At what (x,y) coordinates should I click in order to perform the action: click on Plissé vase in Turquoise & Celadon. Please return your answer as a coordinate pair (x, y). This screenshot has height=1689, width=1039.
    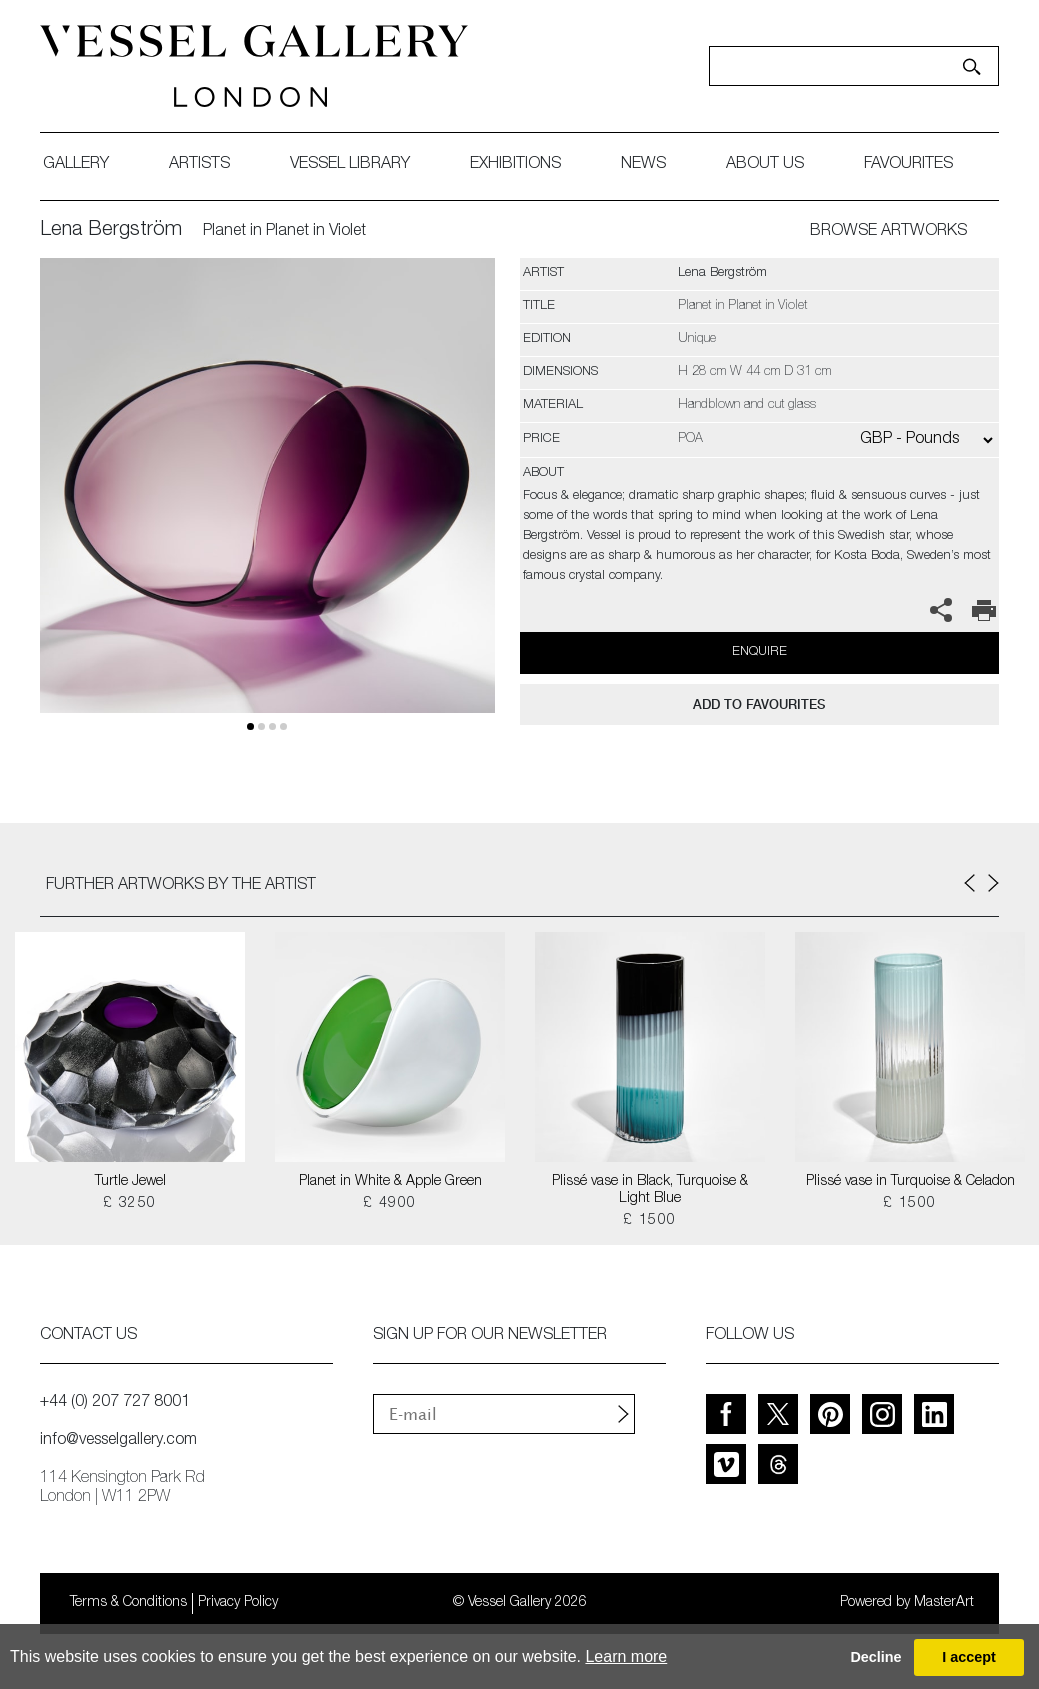
    Looking at the image, I should click on (910, 1182).